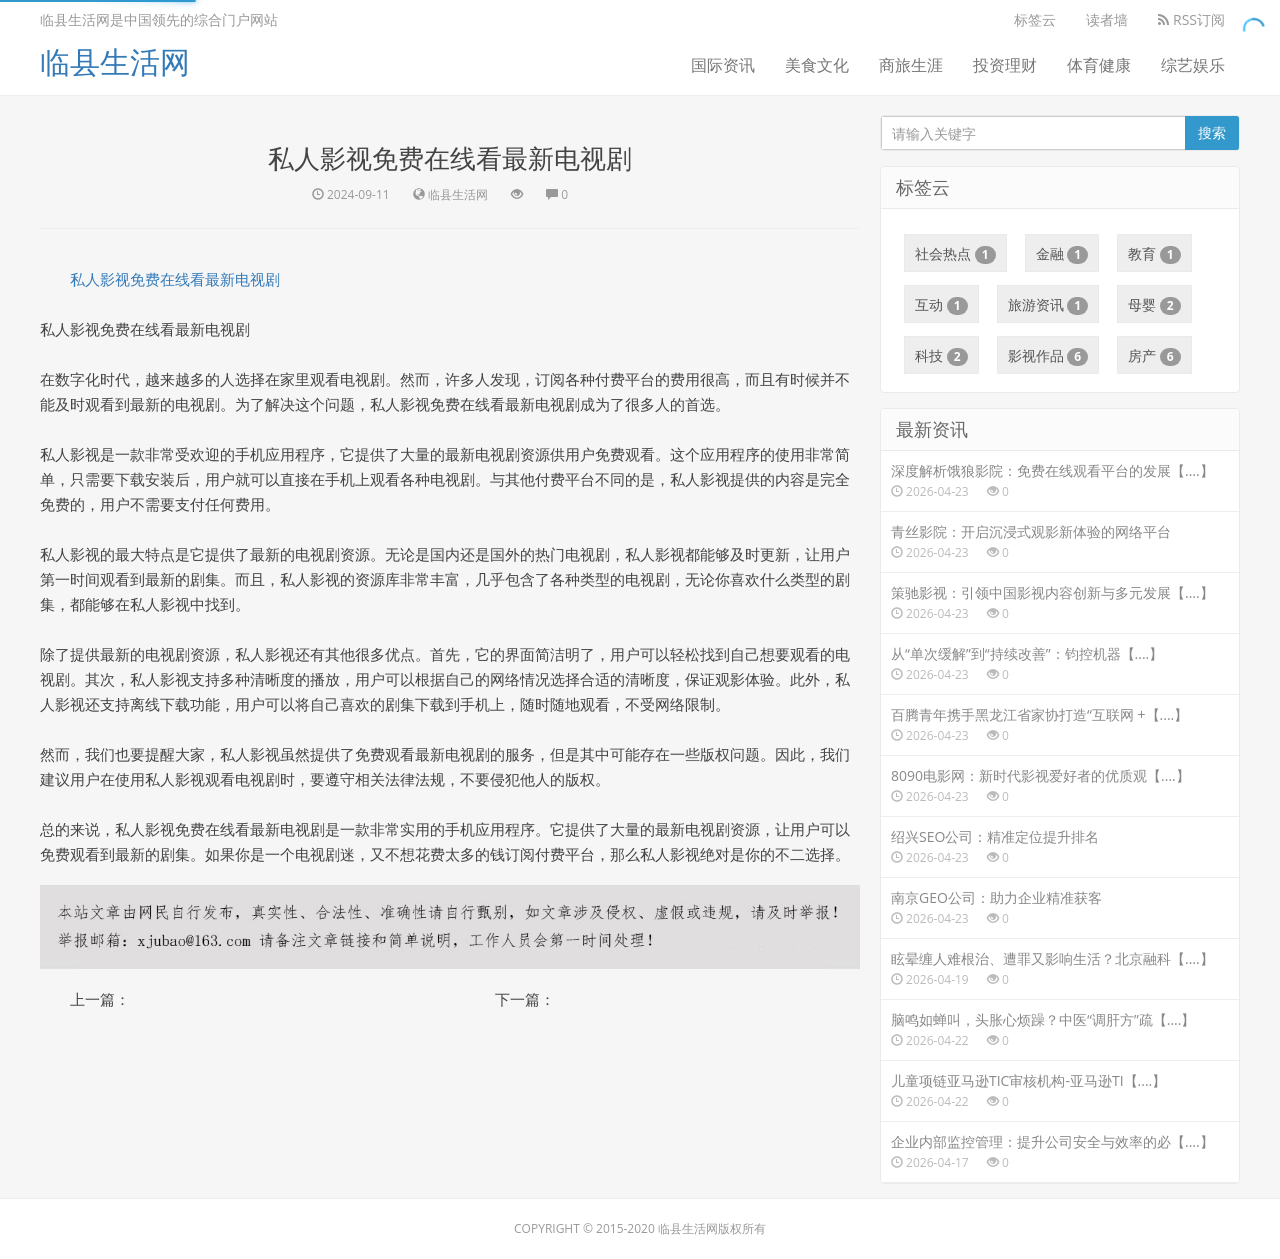 This screenshot has height=1259, width=1280. What do you see at coordinates (1191, 19) in the screenshot?
I see `RSS订阅` at bounding box center [1191, 19].